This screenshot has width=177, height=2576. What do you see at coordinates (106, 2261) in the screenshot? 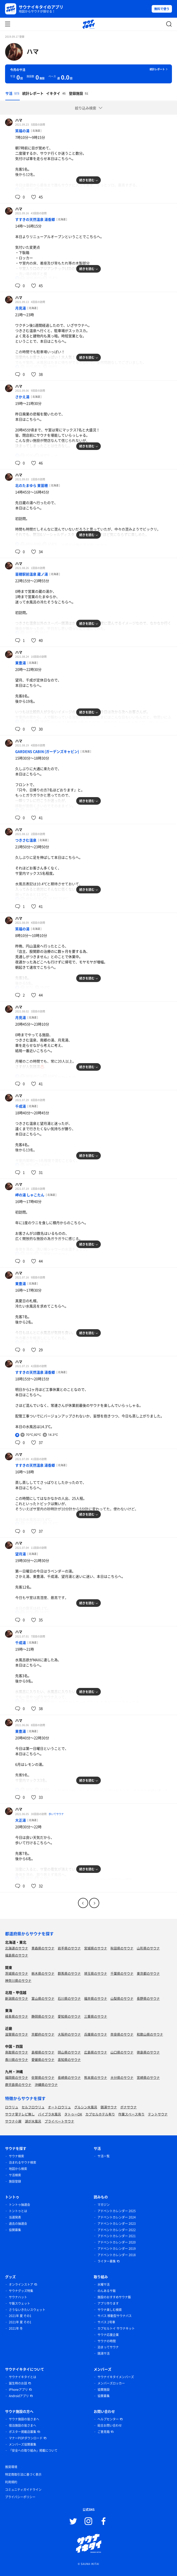
I see `ライター募集` at bounding box center [106, 2261].